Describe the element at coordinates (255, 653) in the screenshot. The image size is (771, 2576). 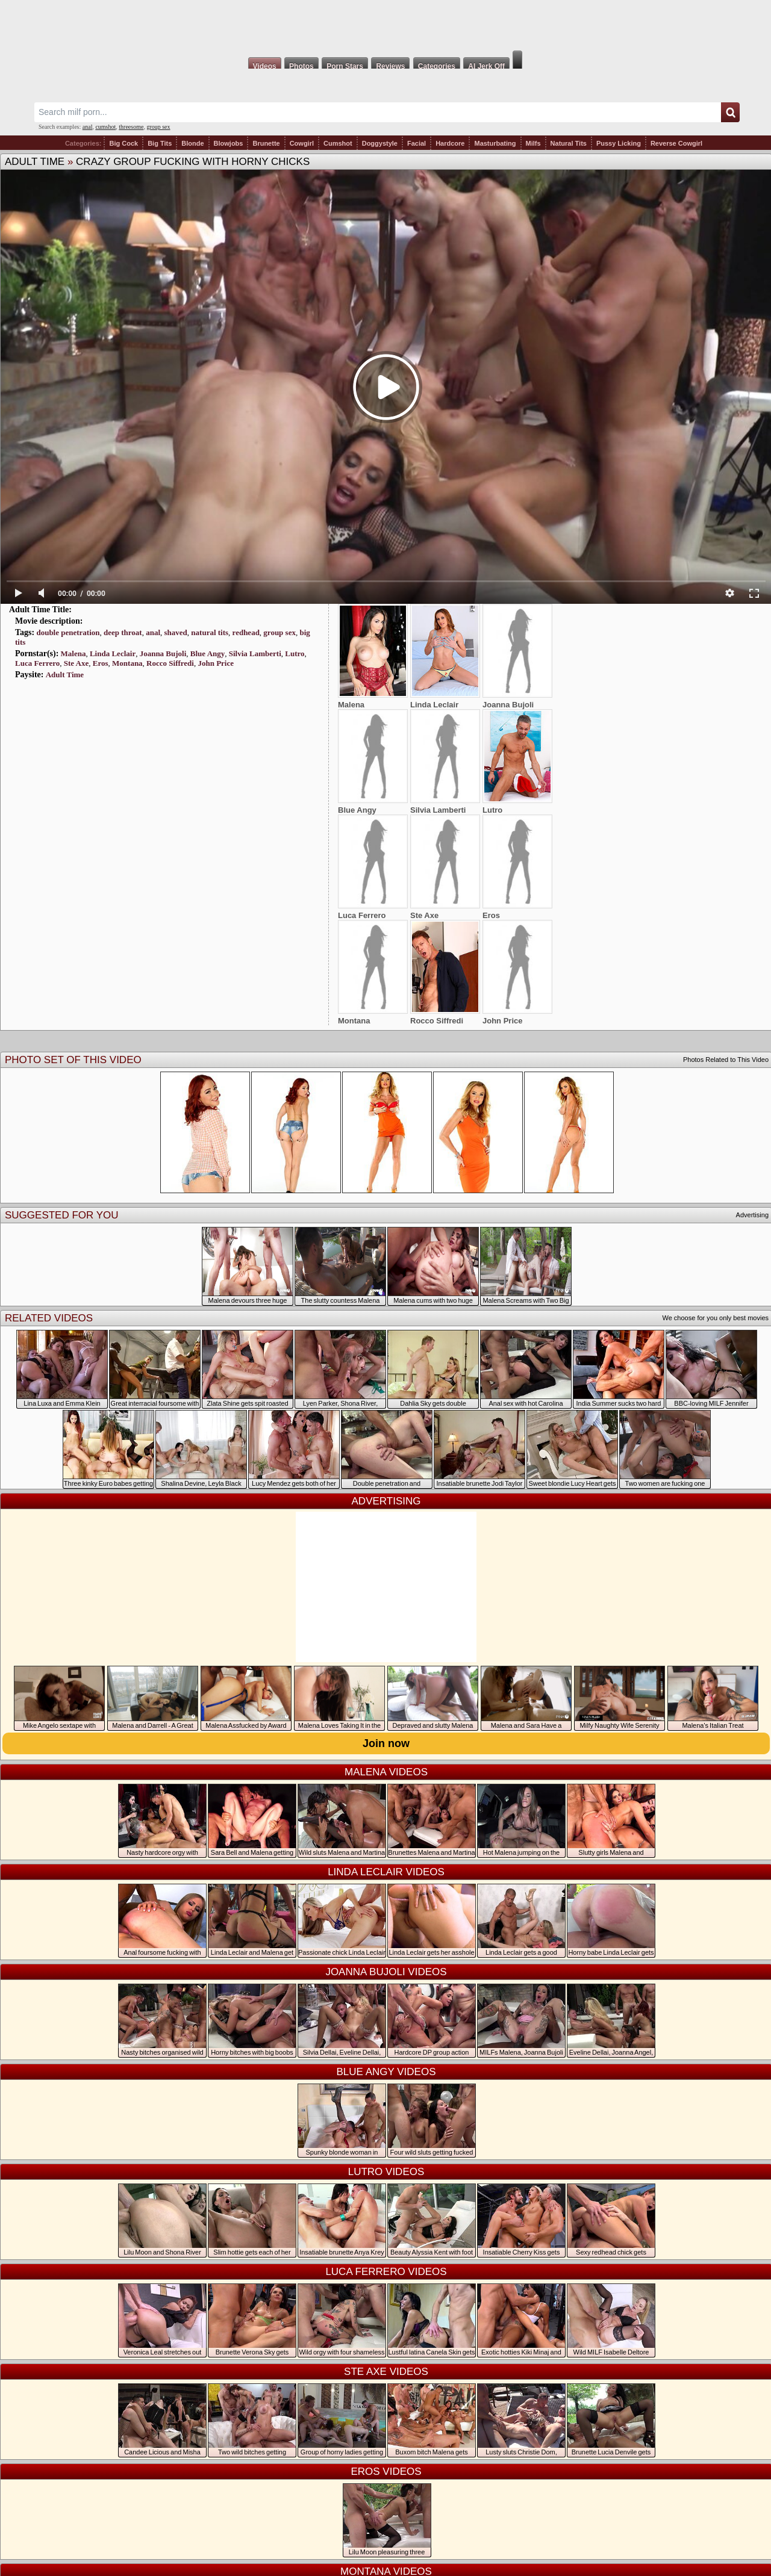
I see `Silvia Lamberti` at that location.